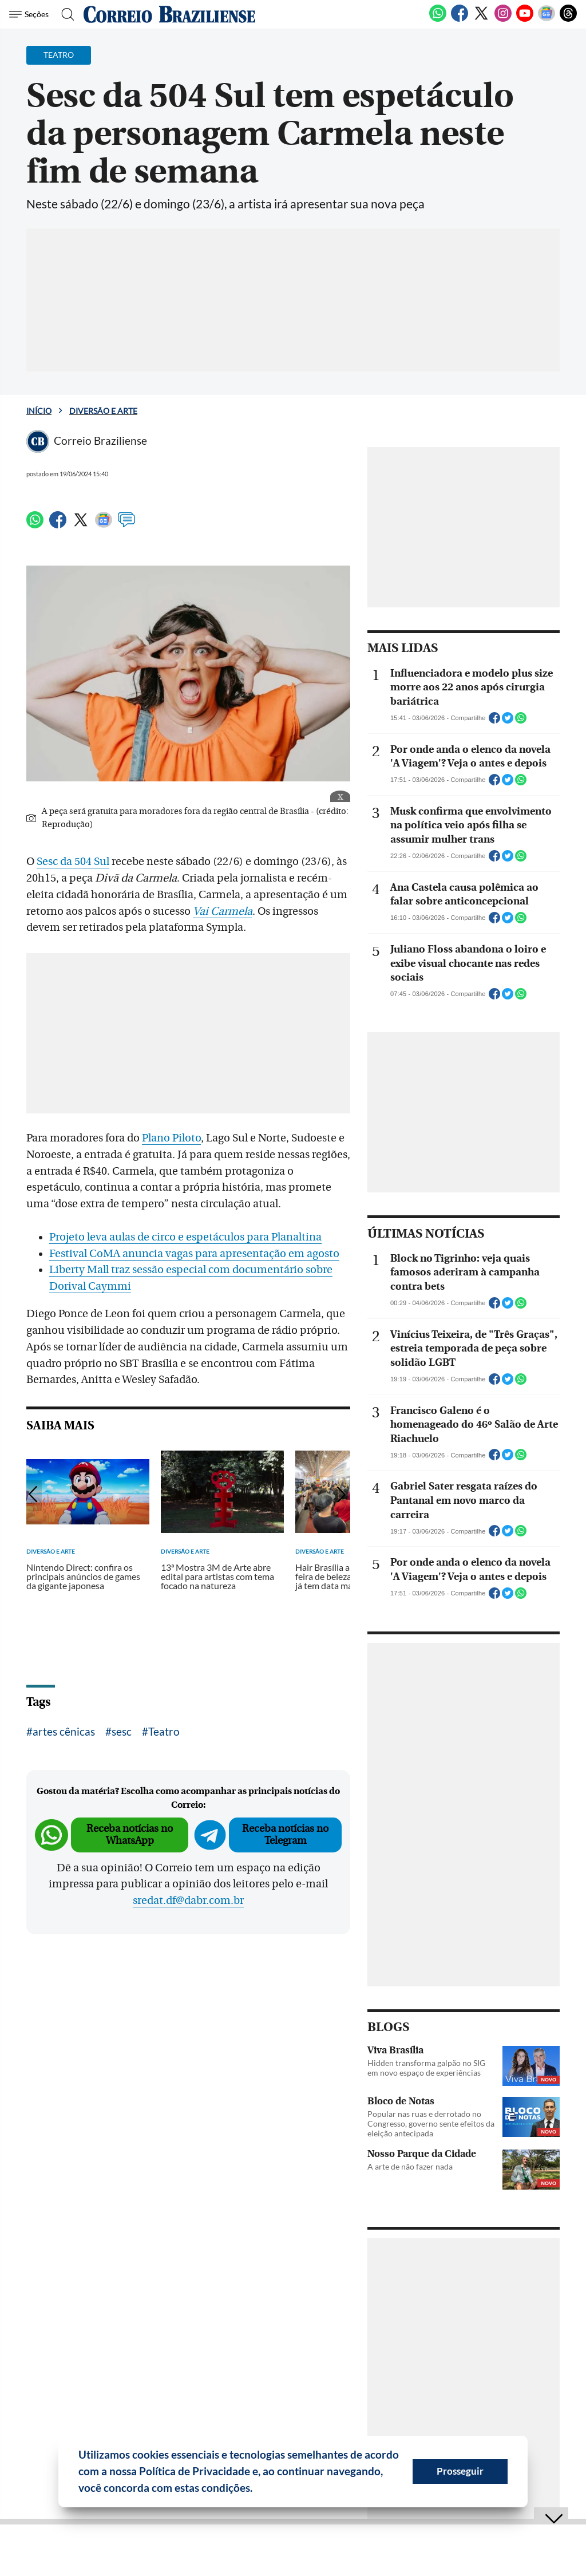  What do you see at coordinates (481, 19) in the screenshot?
I see `[Twitter]` at bounding box center [481, 19].